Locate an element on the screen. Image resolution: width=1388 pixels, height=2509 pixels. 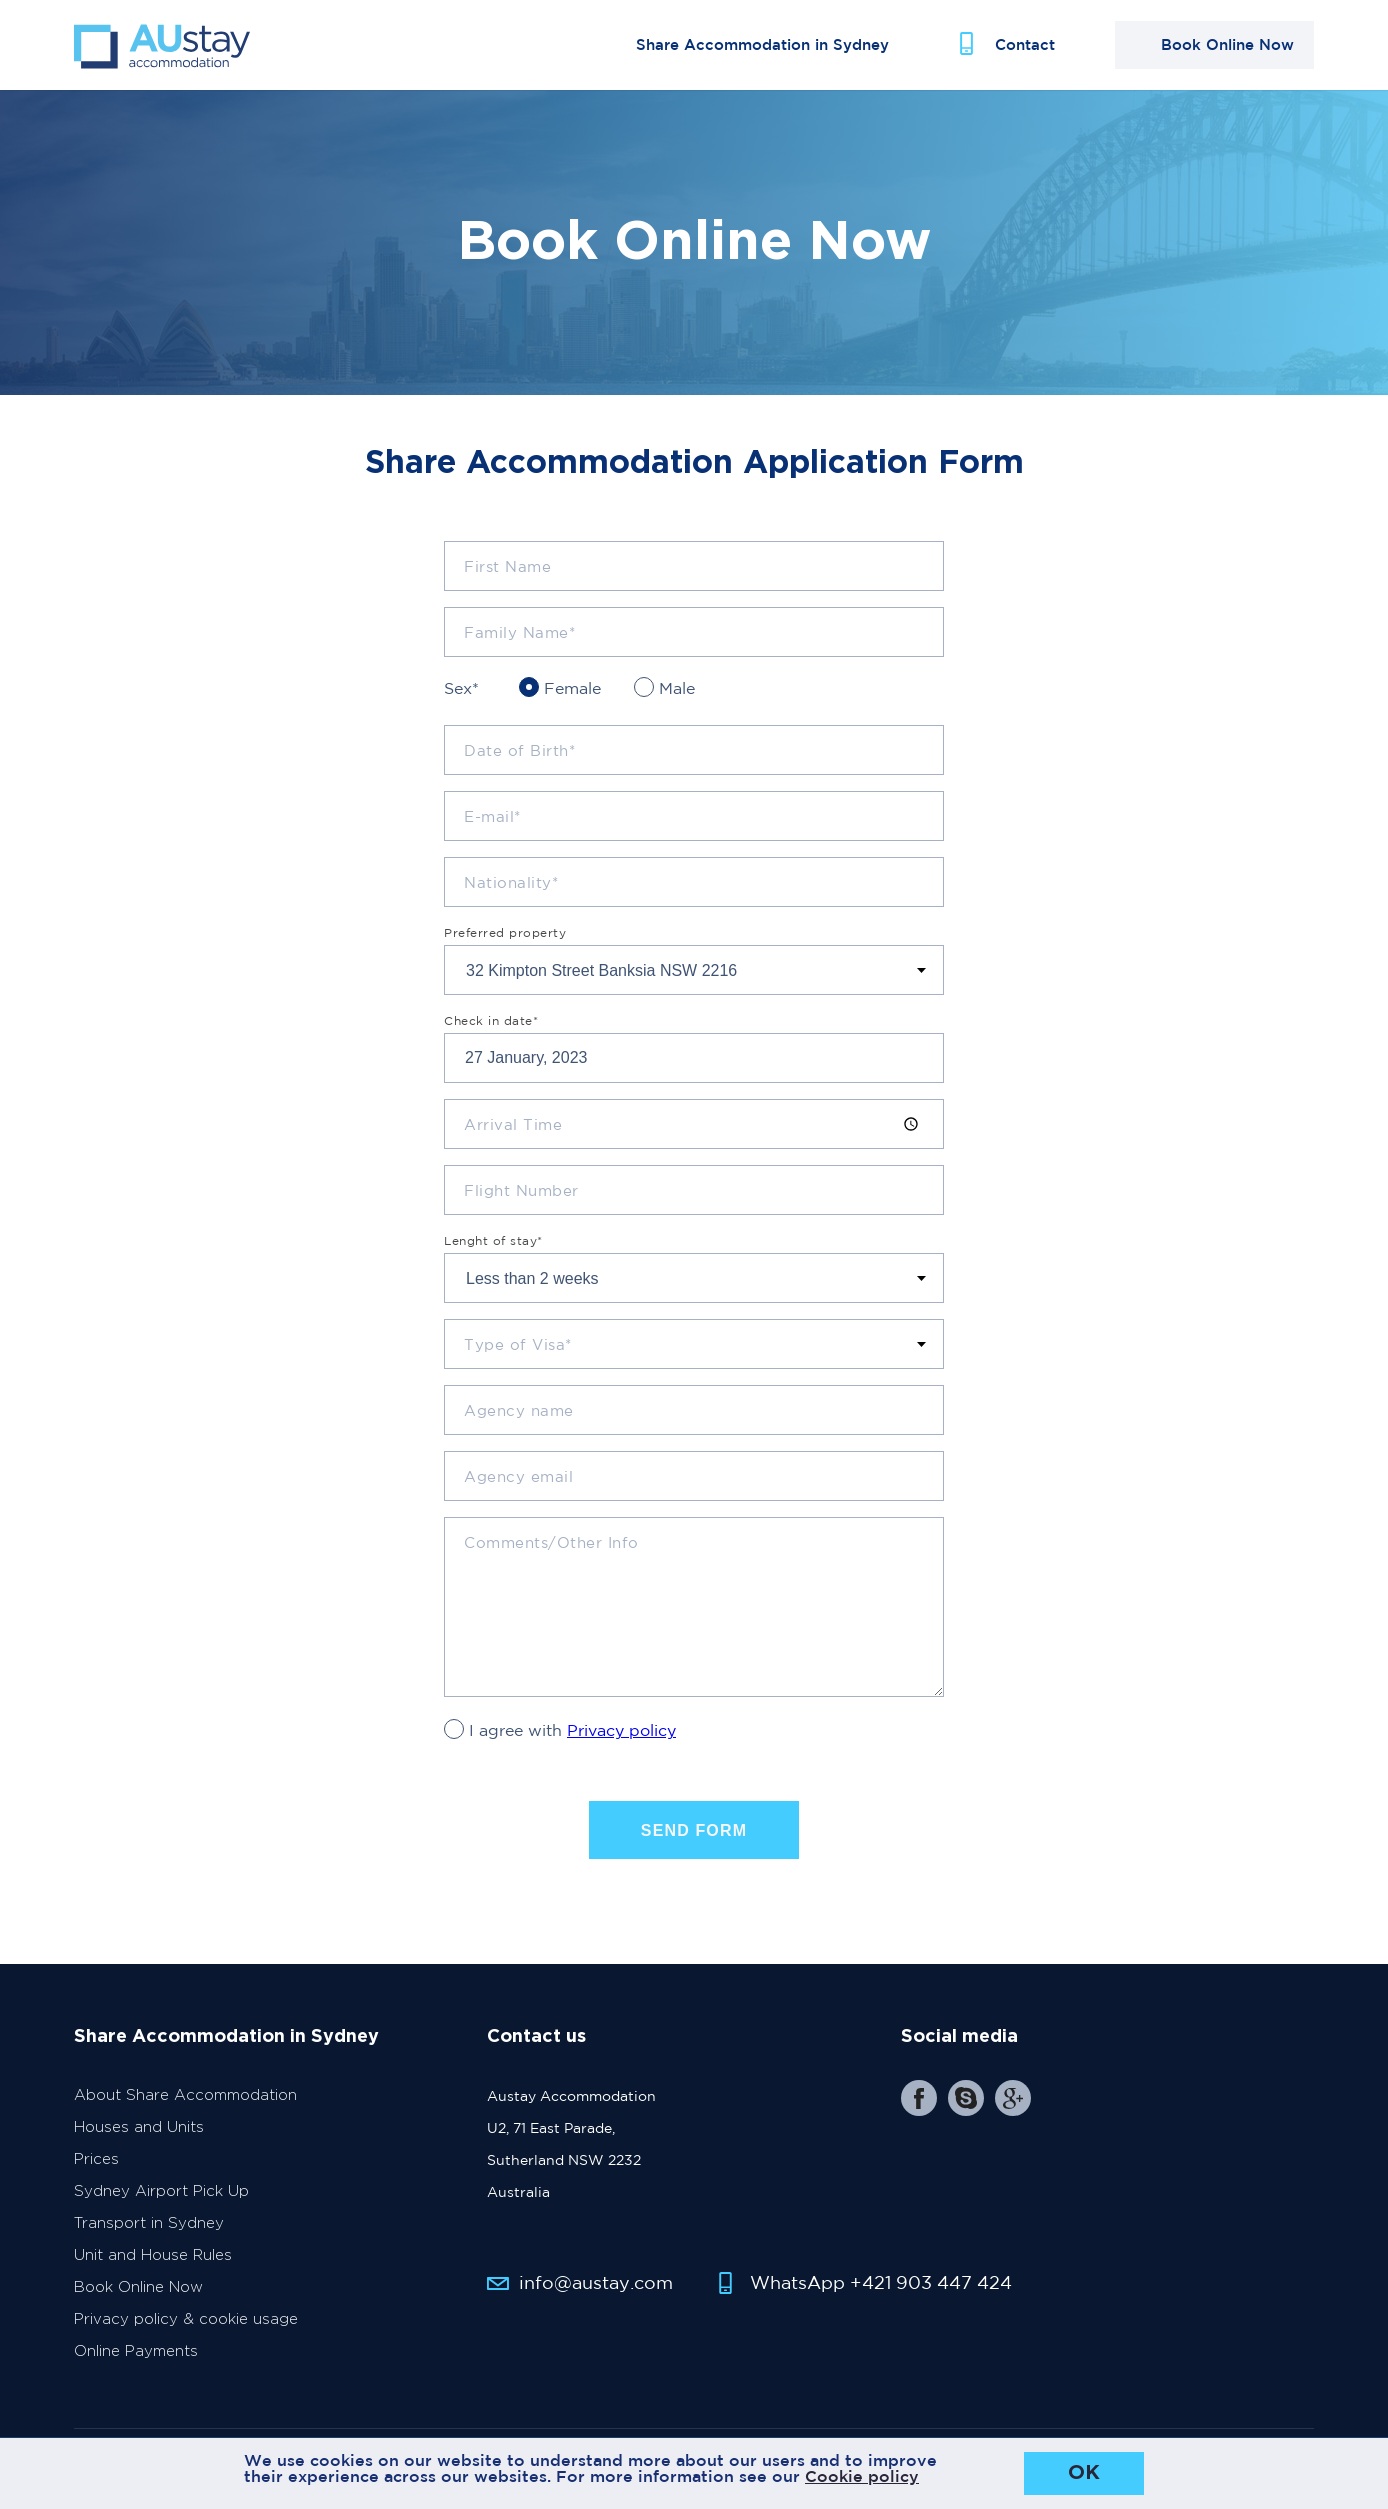
Book Online Now is located at coordinates (138, 2287).